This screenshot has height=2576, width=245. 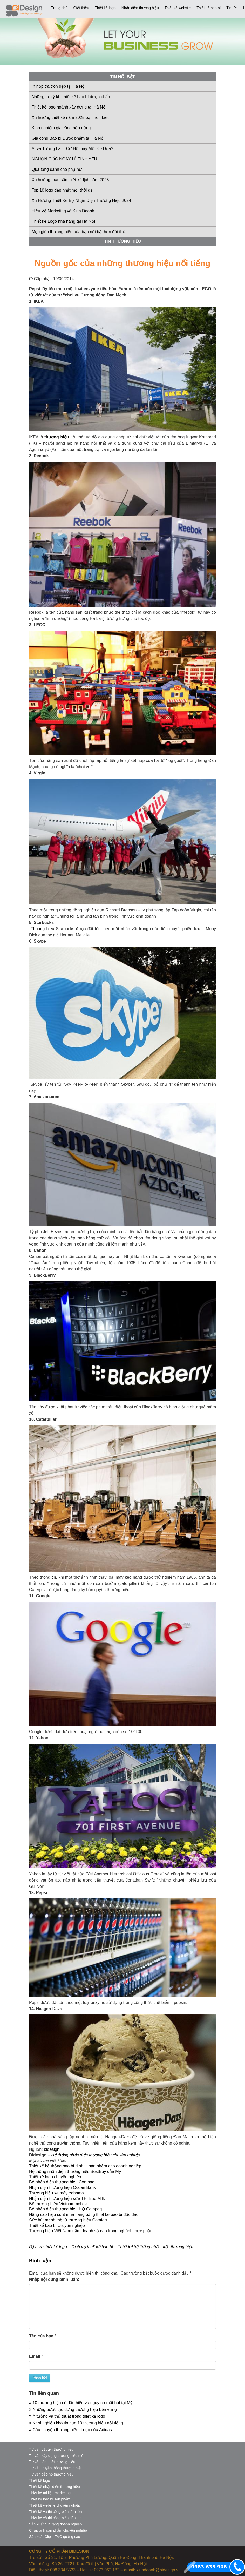 I want to click on Thiết kế và thi công biển đèn led, so click(x=55, y=2518).